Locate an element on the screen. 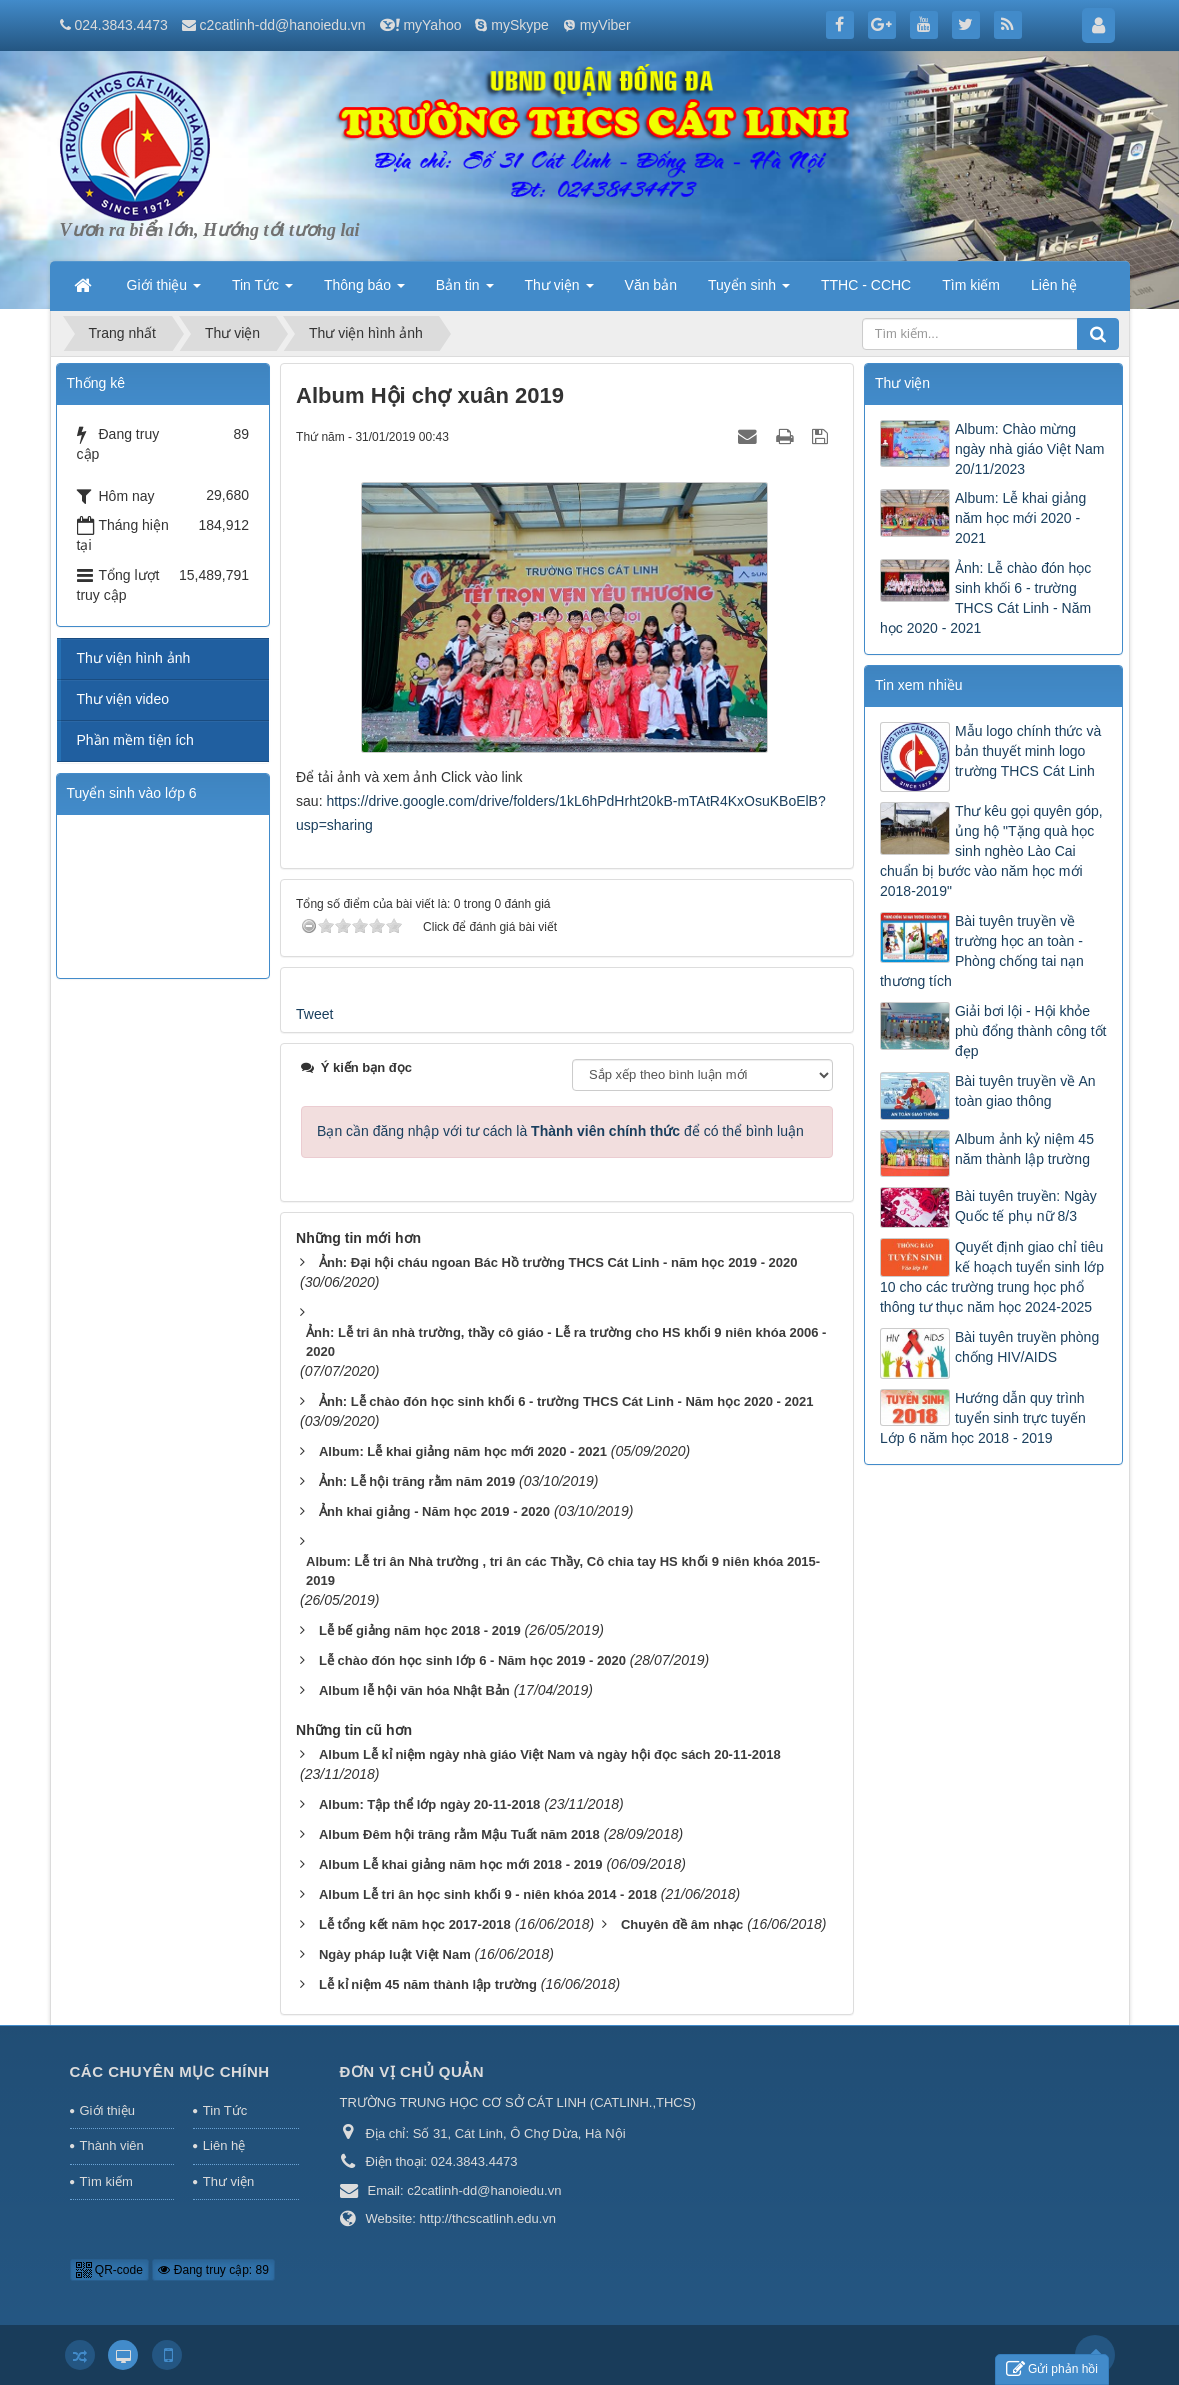  Bài tuyên truyền về trường học an toàn - Phòng chống tai nạn thương tích is located at coordinates (982, 951).